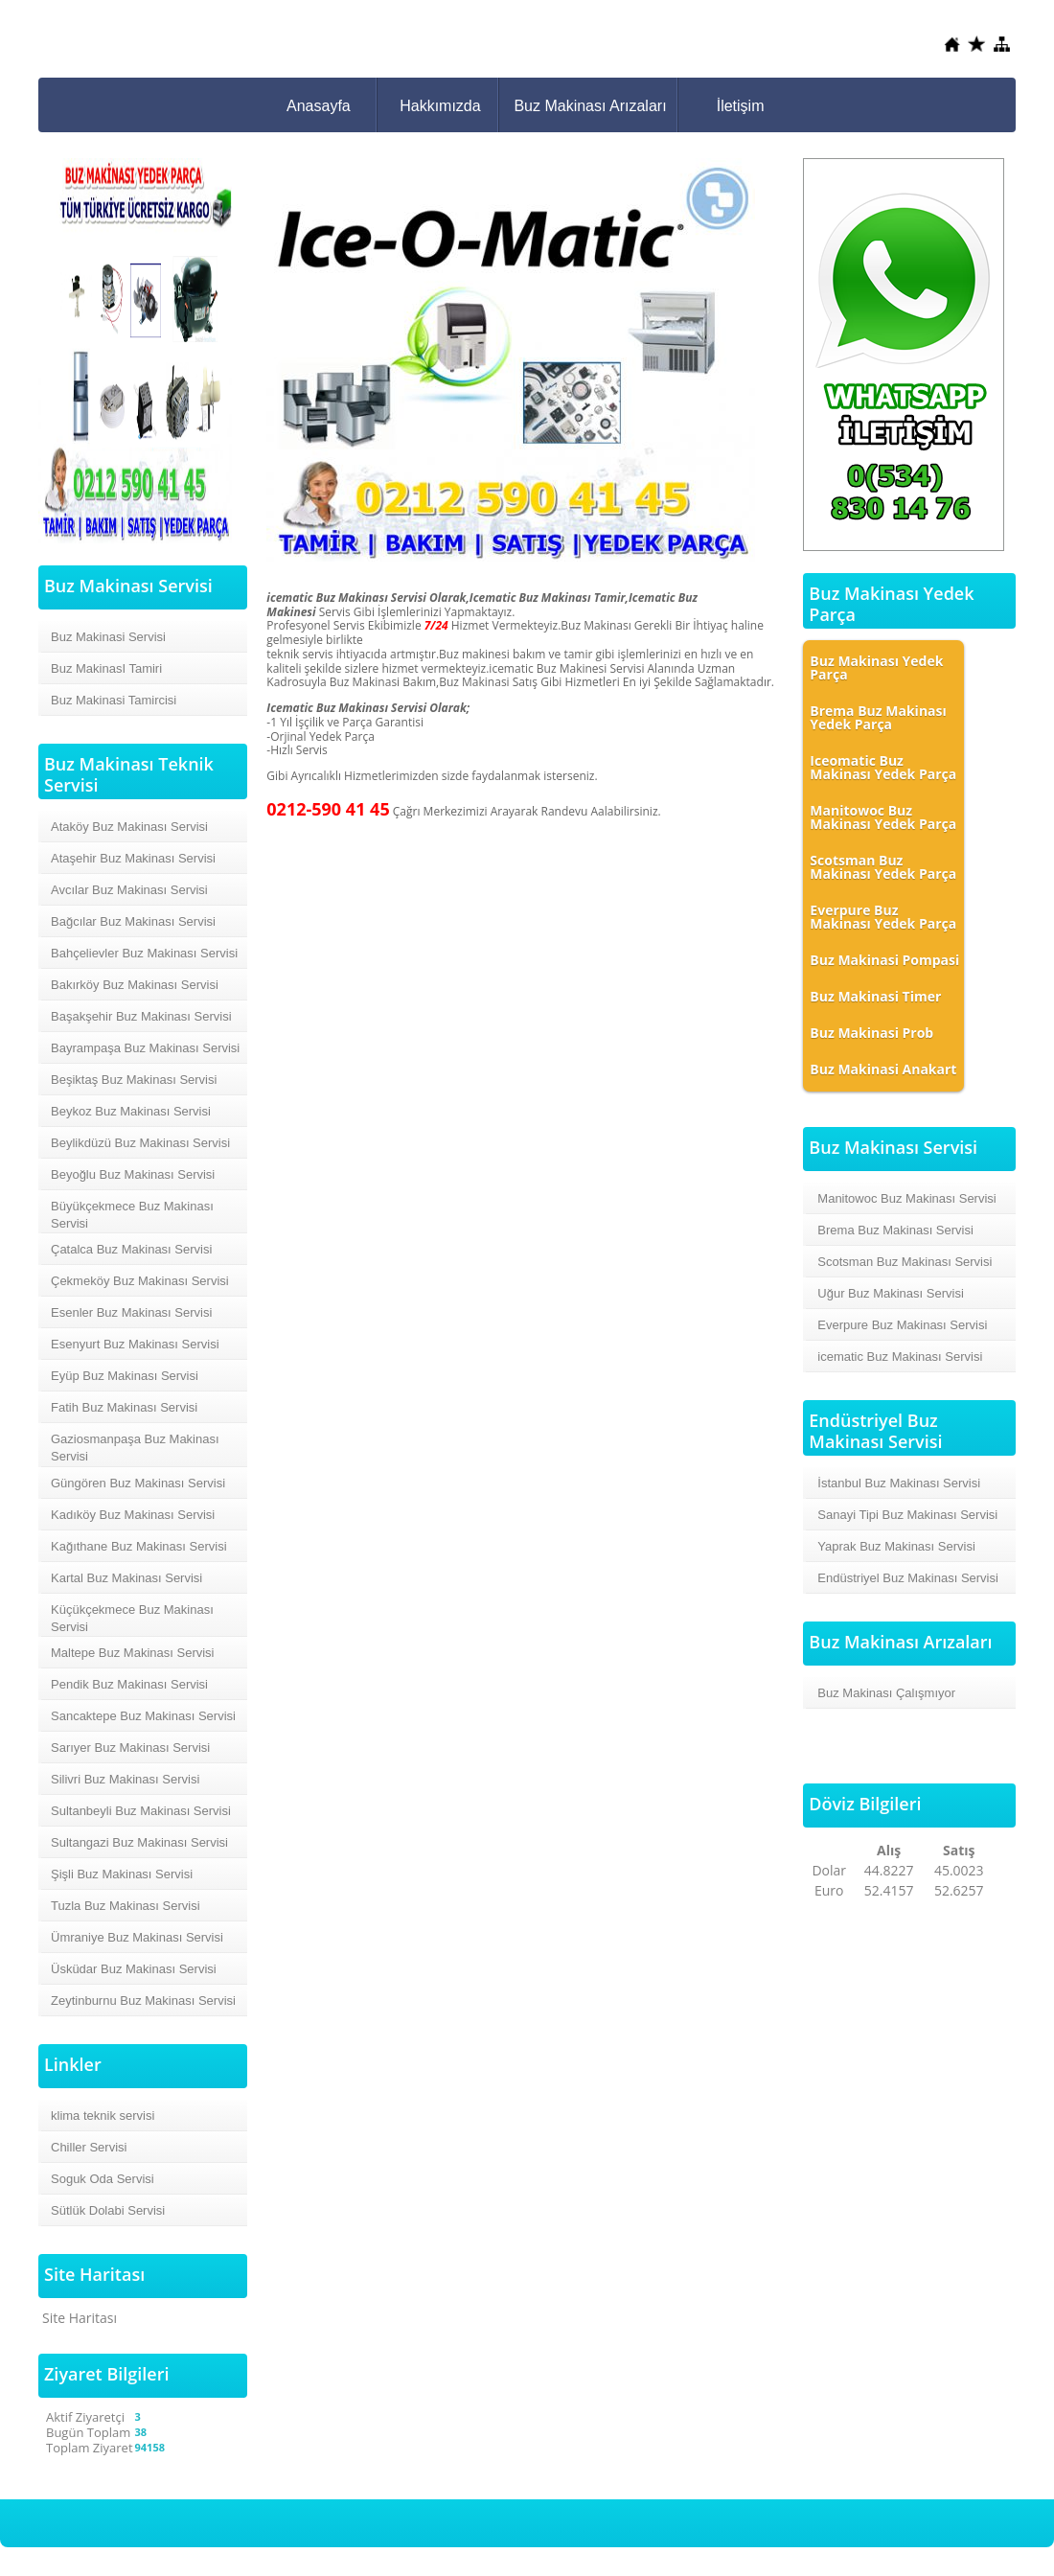 Image resolution: width=1054 pixels, height=2576 pixels. Describe the element at coordinates (140, 1281) in the screenshot. I see `Çekmeköy Buz Makinası Servisi` at that location.